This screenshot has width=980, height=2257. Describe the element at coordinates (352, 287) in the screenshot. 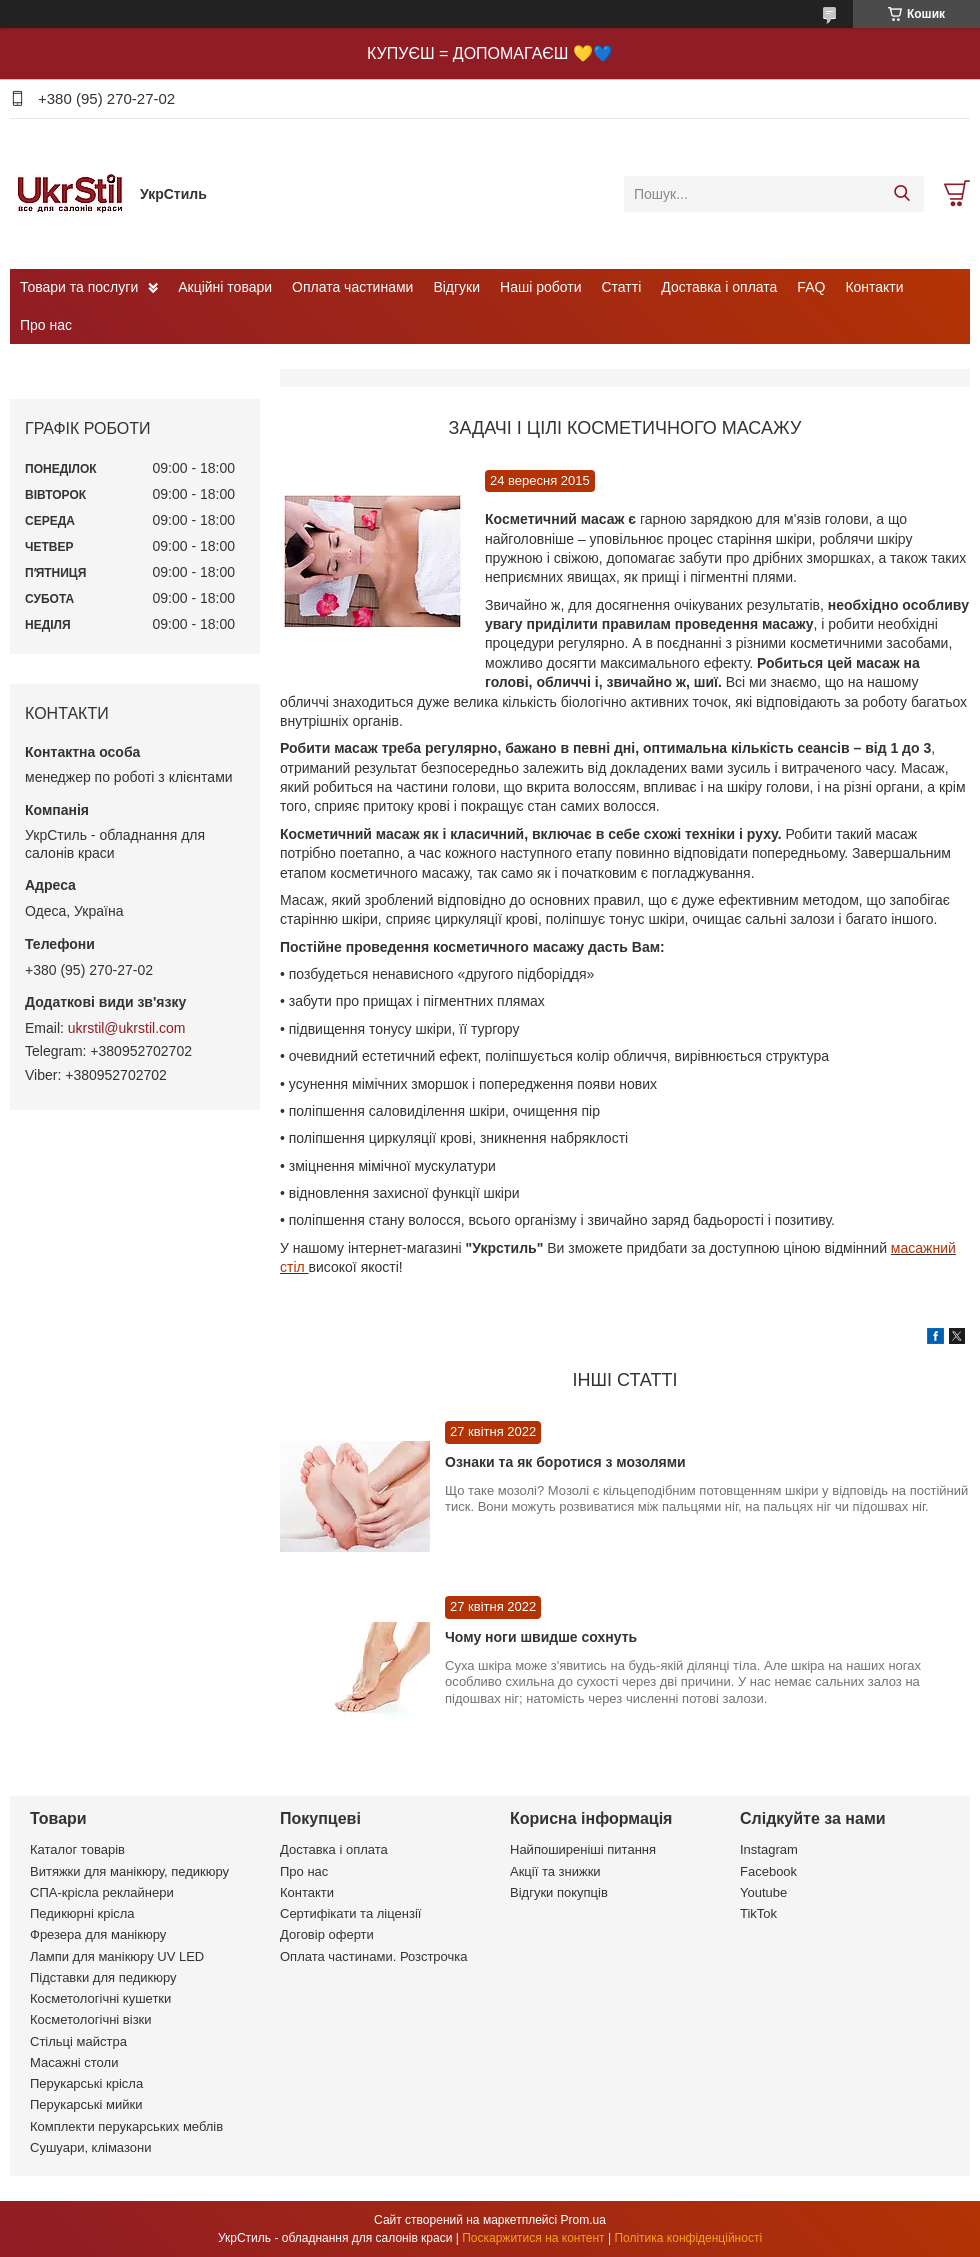

I see `Оплата частинами` at that location.